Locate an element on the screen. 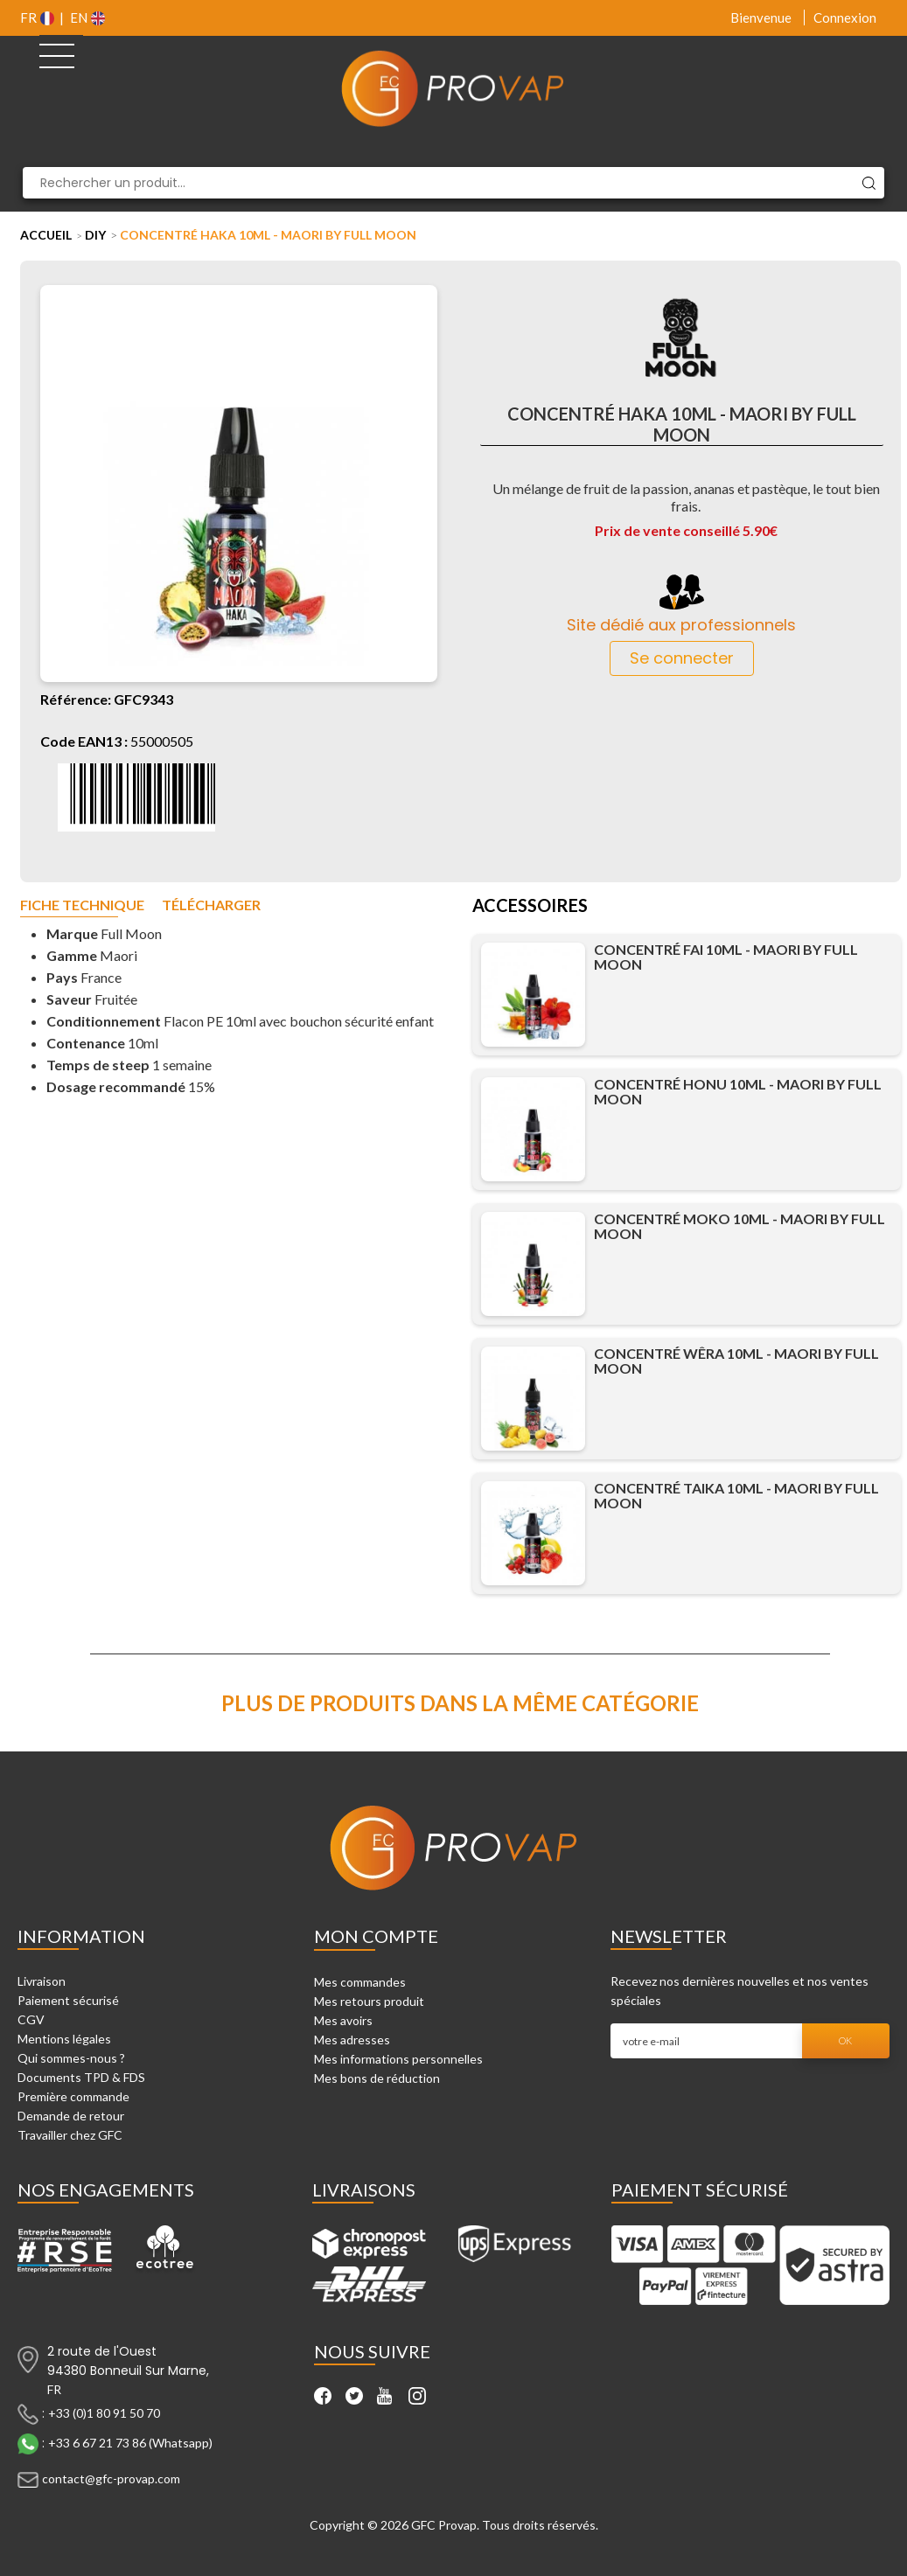 This screenshot has height=2576, width=907. Mes commandes is located at coordinates (360, 1981).